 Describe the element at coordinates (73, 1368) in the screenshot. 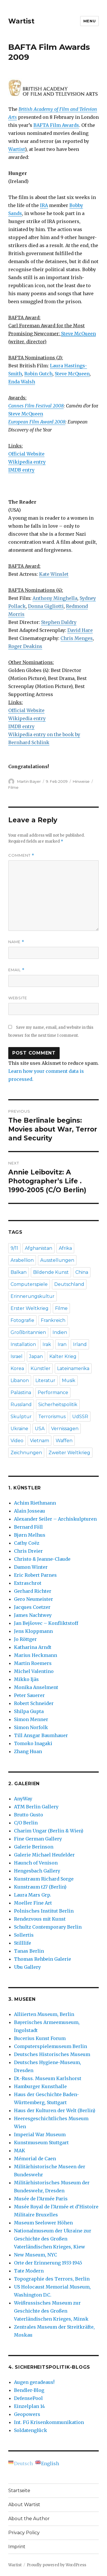

I see `Lateinamerika` at that location.